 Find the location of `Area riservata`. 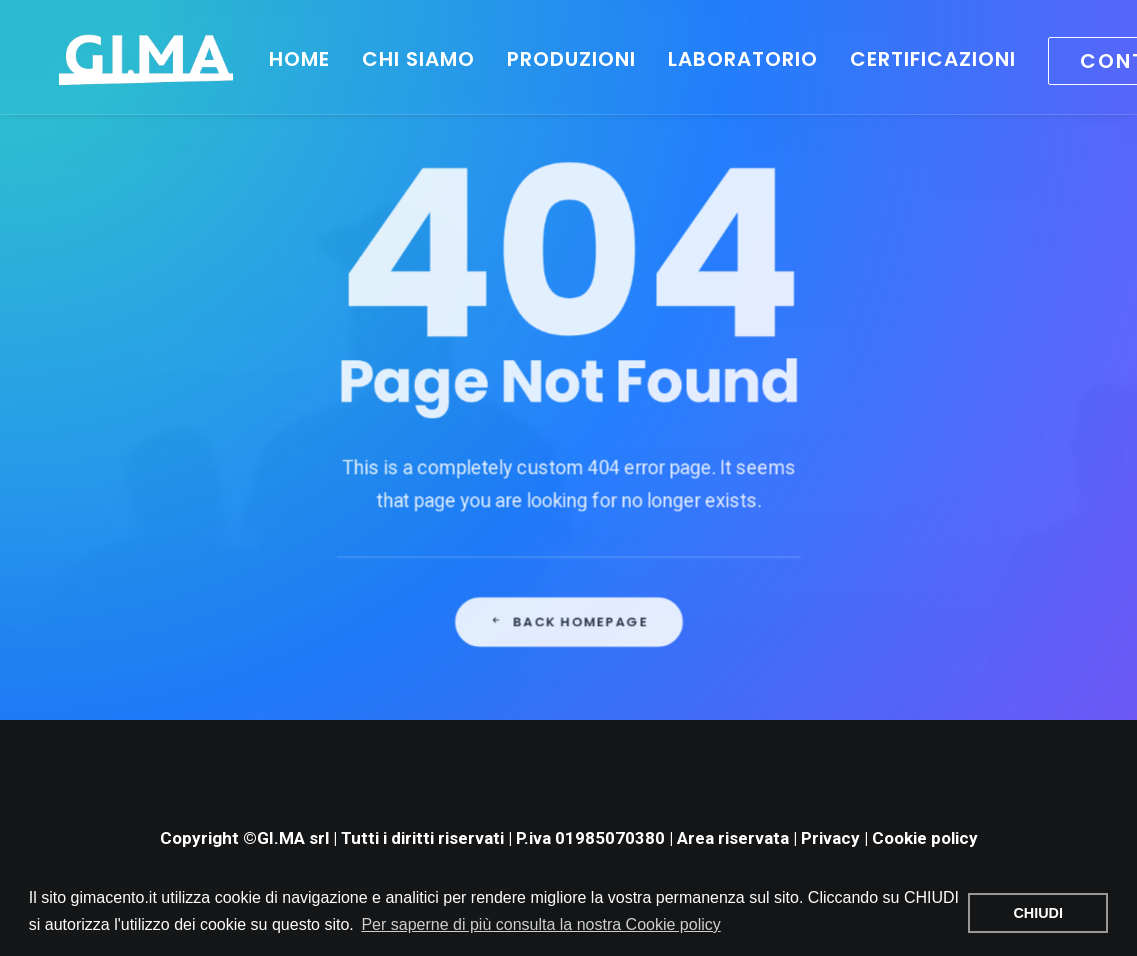

Area riservata is located at coordinates (733, 838).